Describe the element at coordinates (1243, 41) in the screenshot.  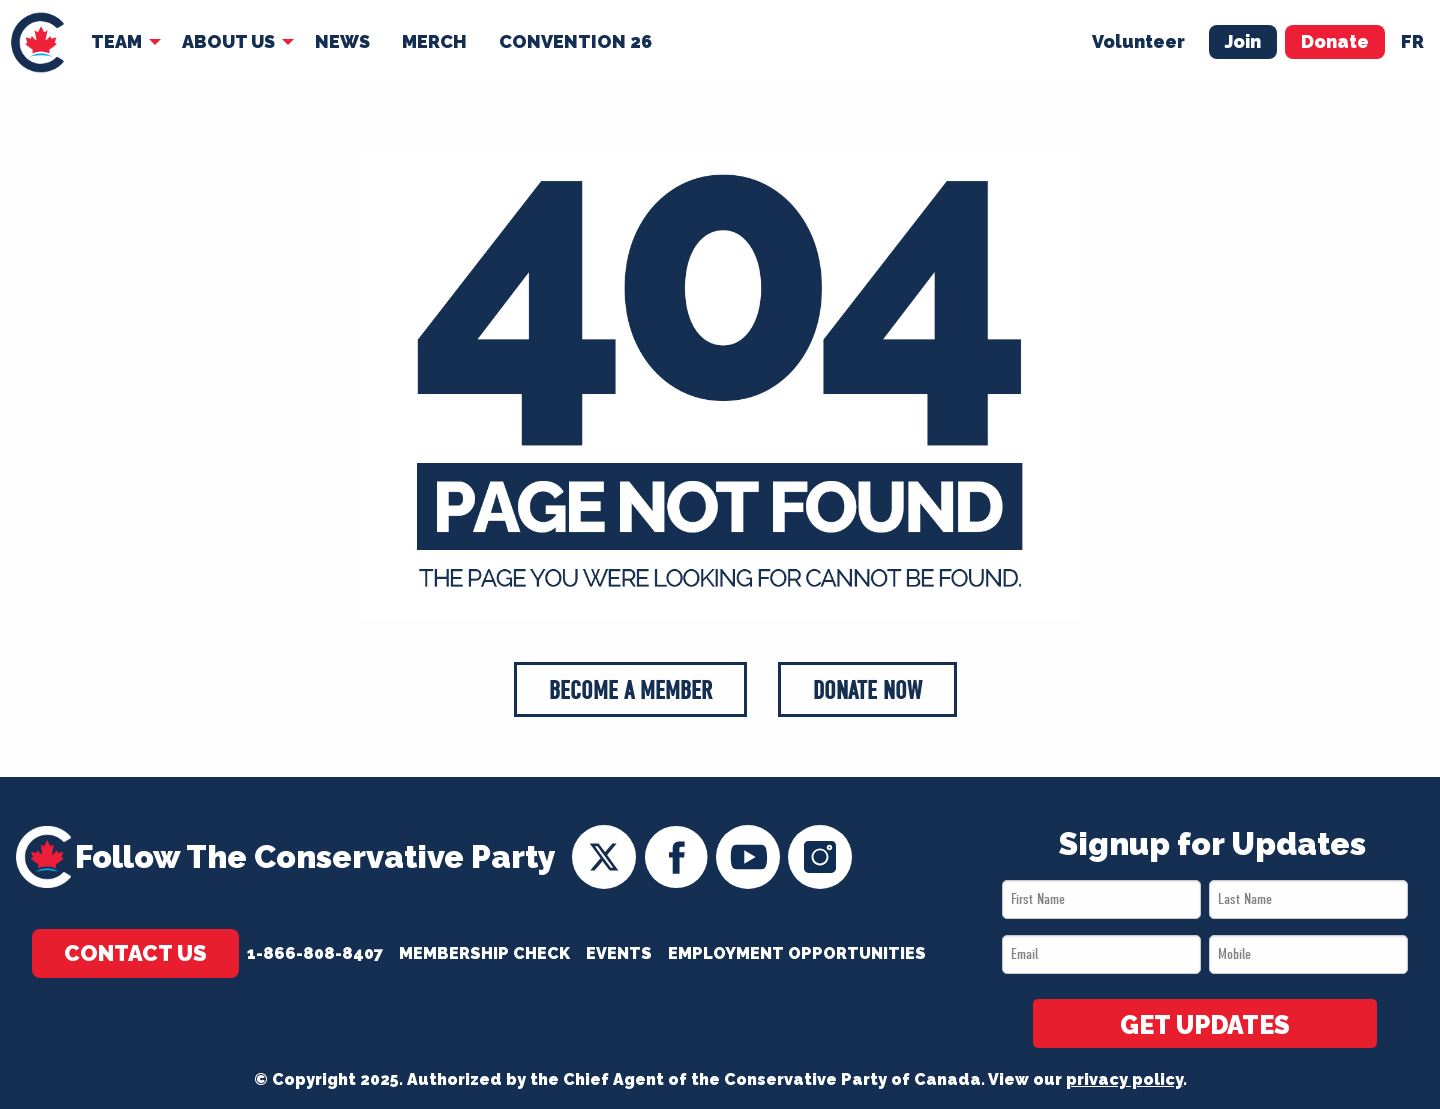
I see `Join` at that location.